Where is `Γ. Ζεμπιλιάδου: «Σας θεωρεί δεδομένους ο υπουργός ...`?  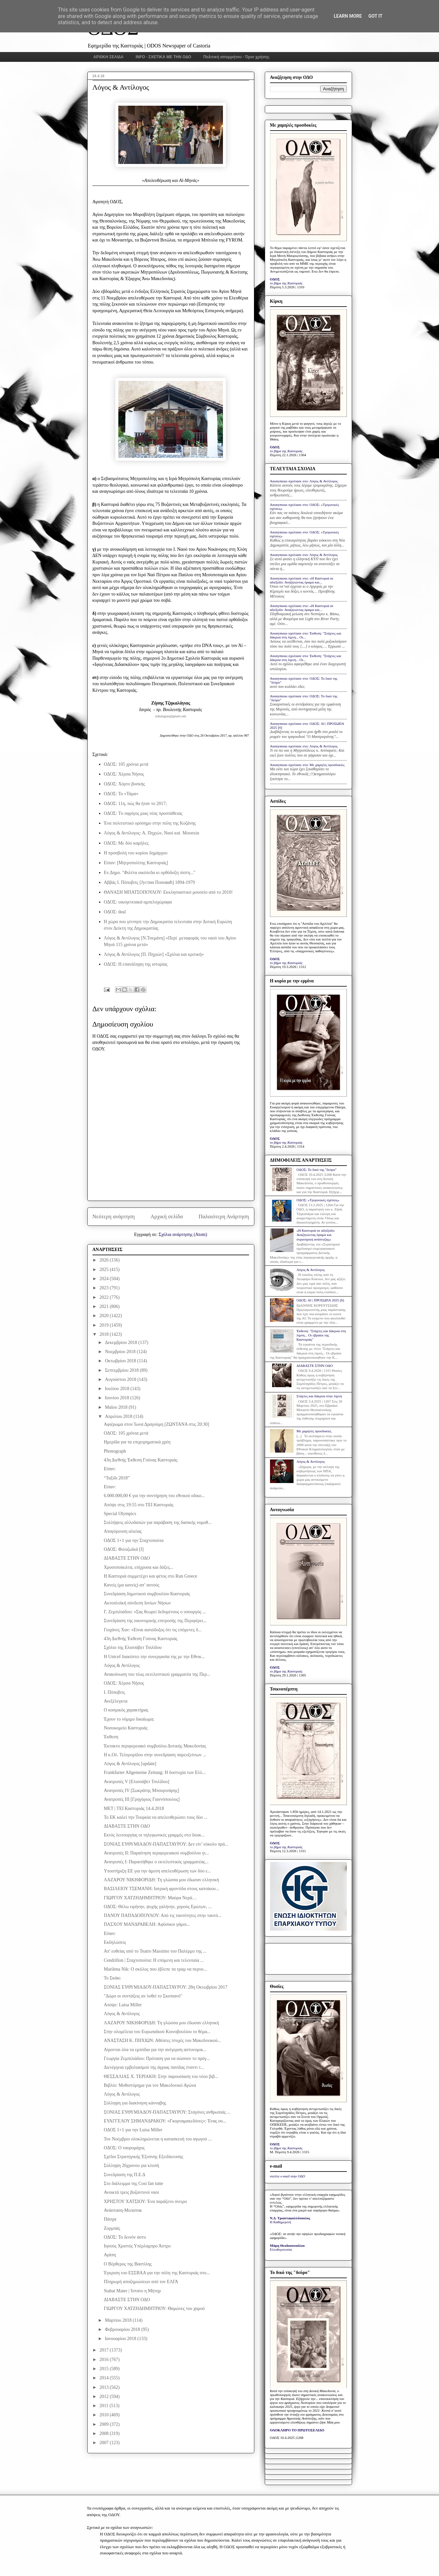 Γ. Ζεμπιλιάδου: «Σας θεωρεί δεδομένους ο υπουργός ... is located at coordinates (155, 1611).